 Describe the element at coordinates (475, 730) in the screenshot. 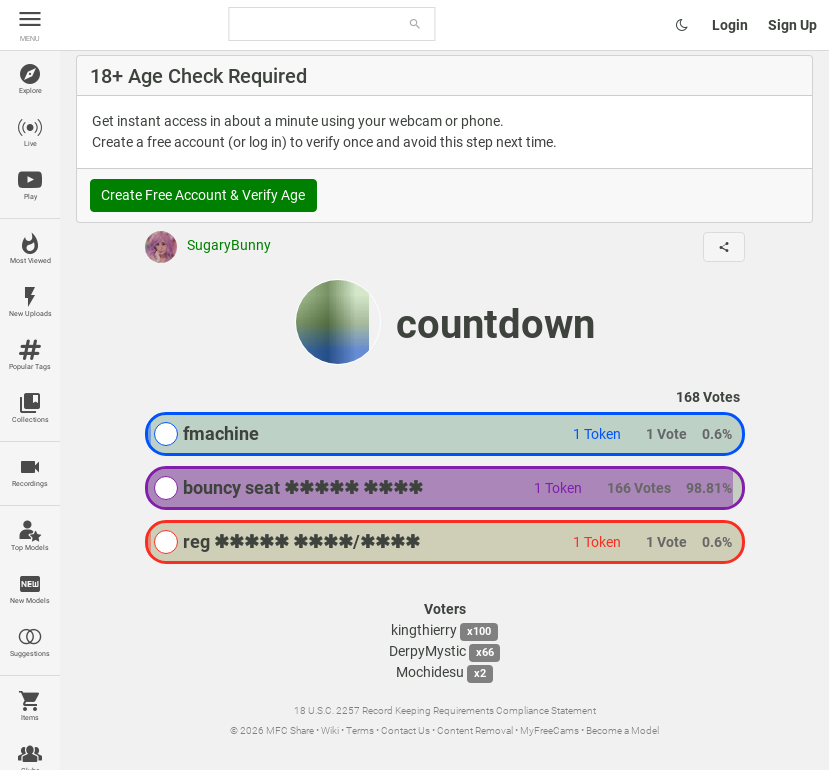

I see `Content Removal` at that location.